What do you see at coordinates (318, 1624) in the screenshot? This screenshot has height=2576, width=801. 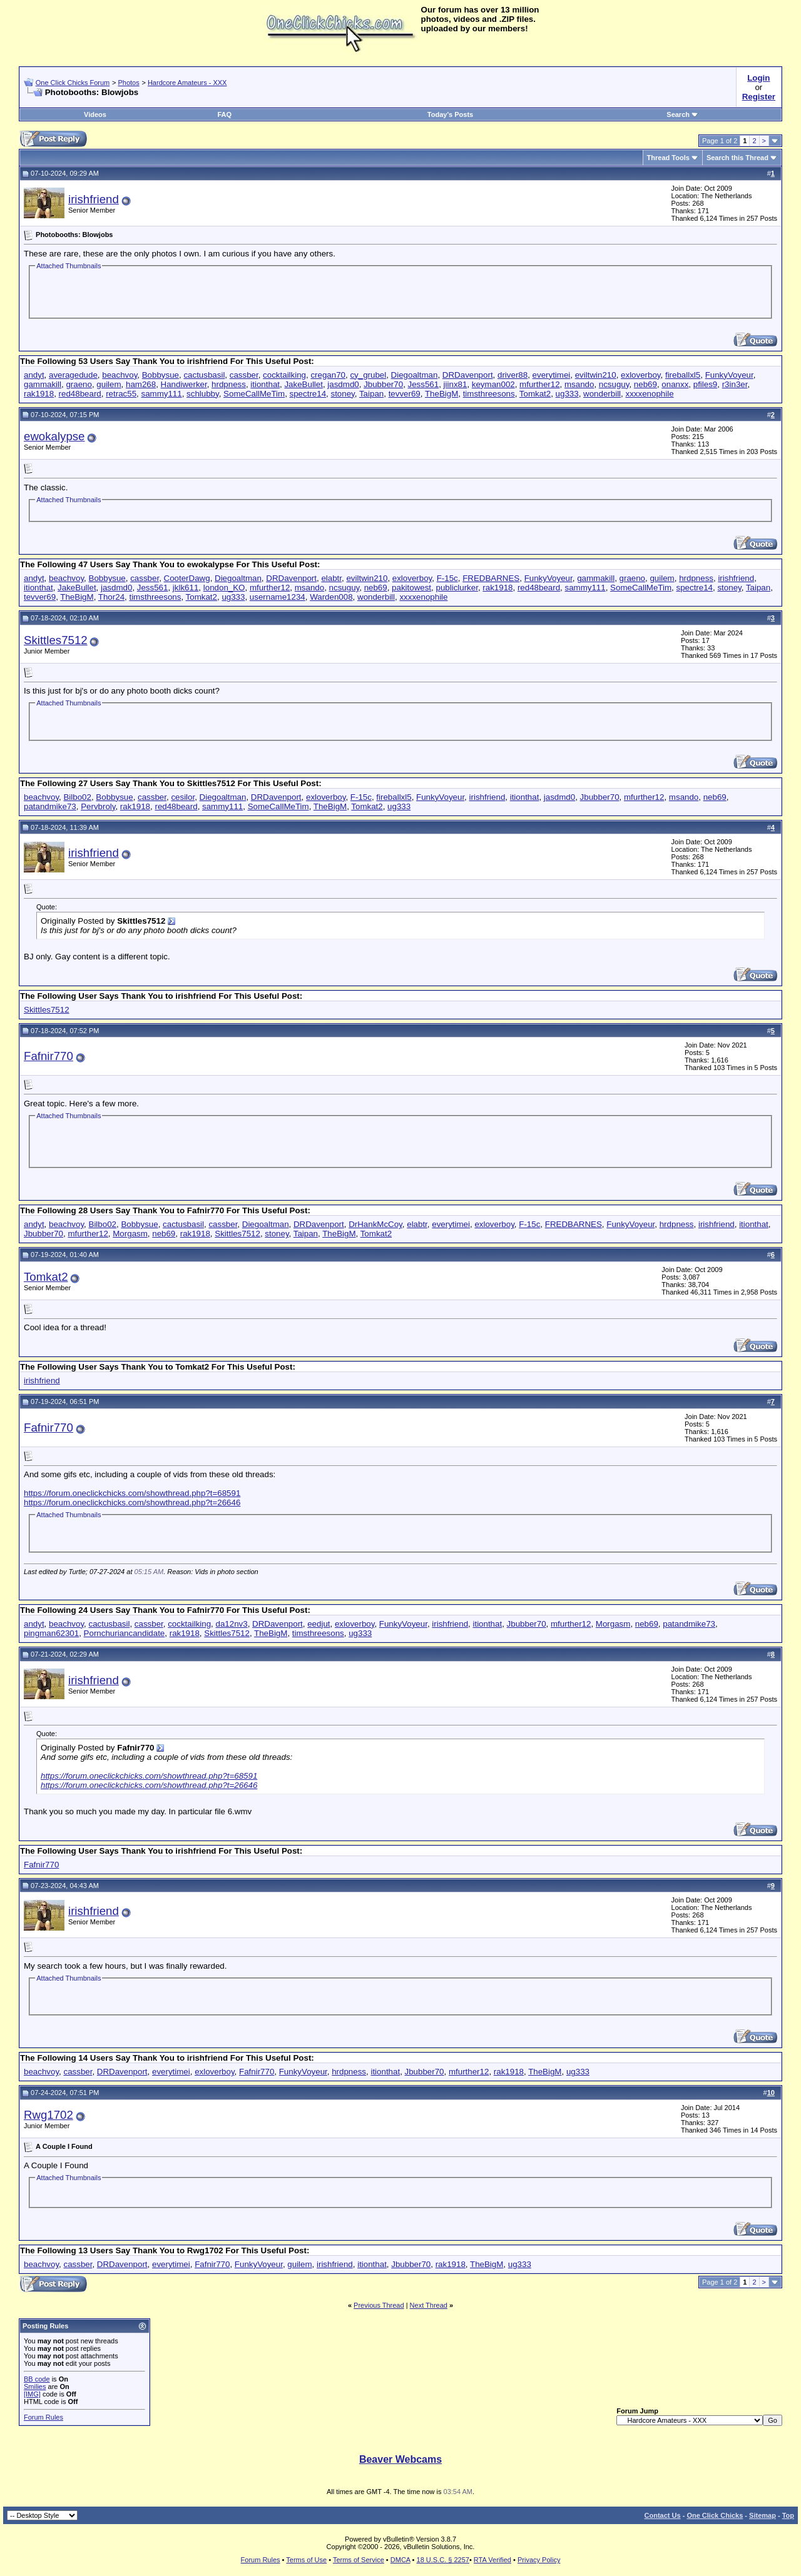 I see `eedjut` at bounding box center [318, 1624].